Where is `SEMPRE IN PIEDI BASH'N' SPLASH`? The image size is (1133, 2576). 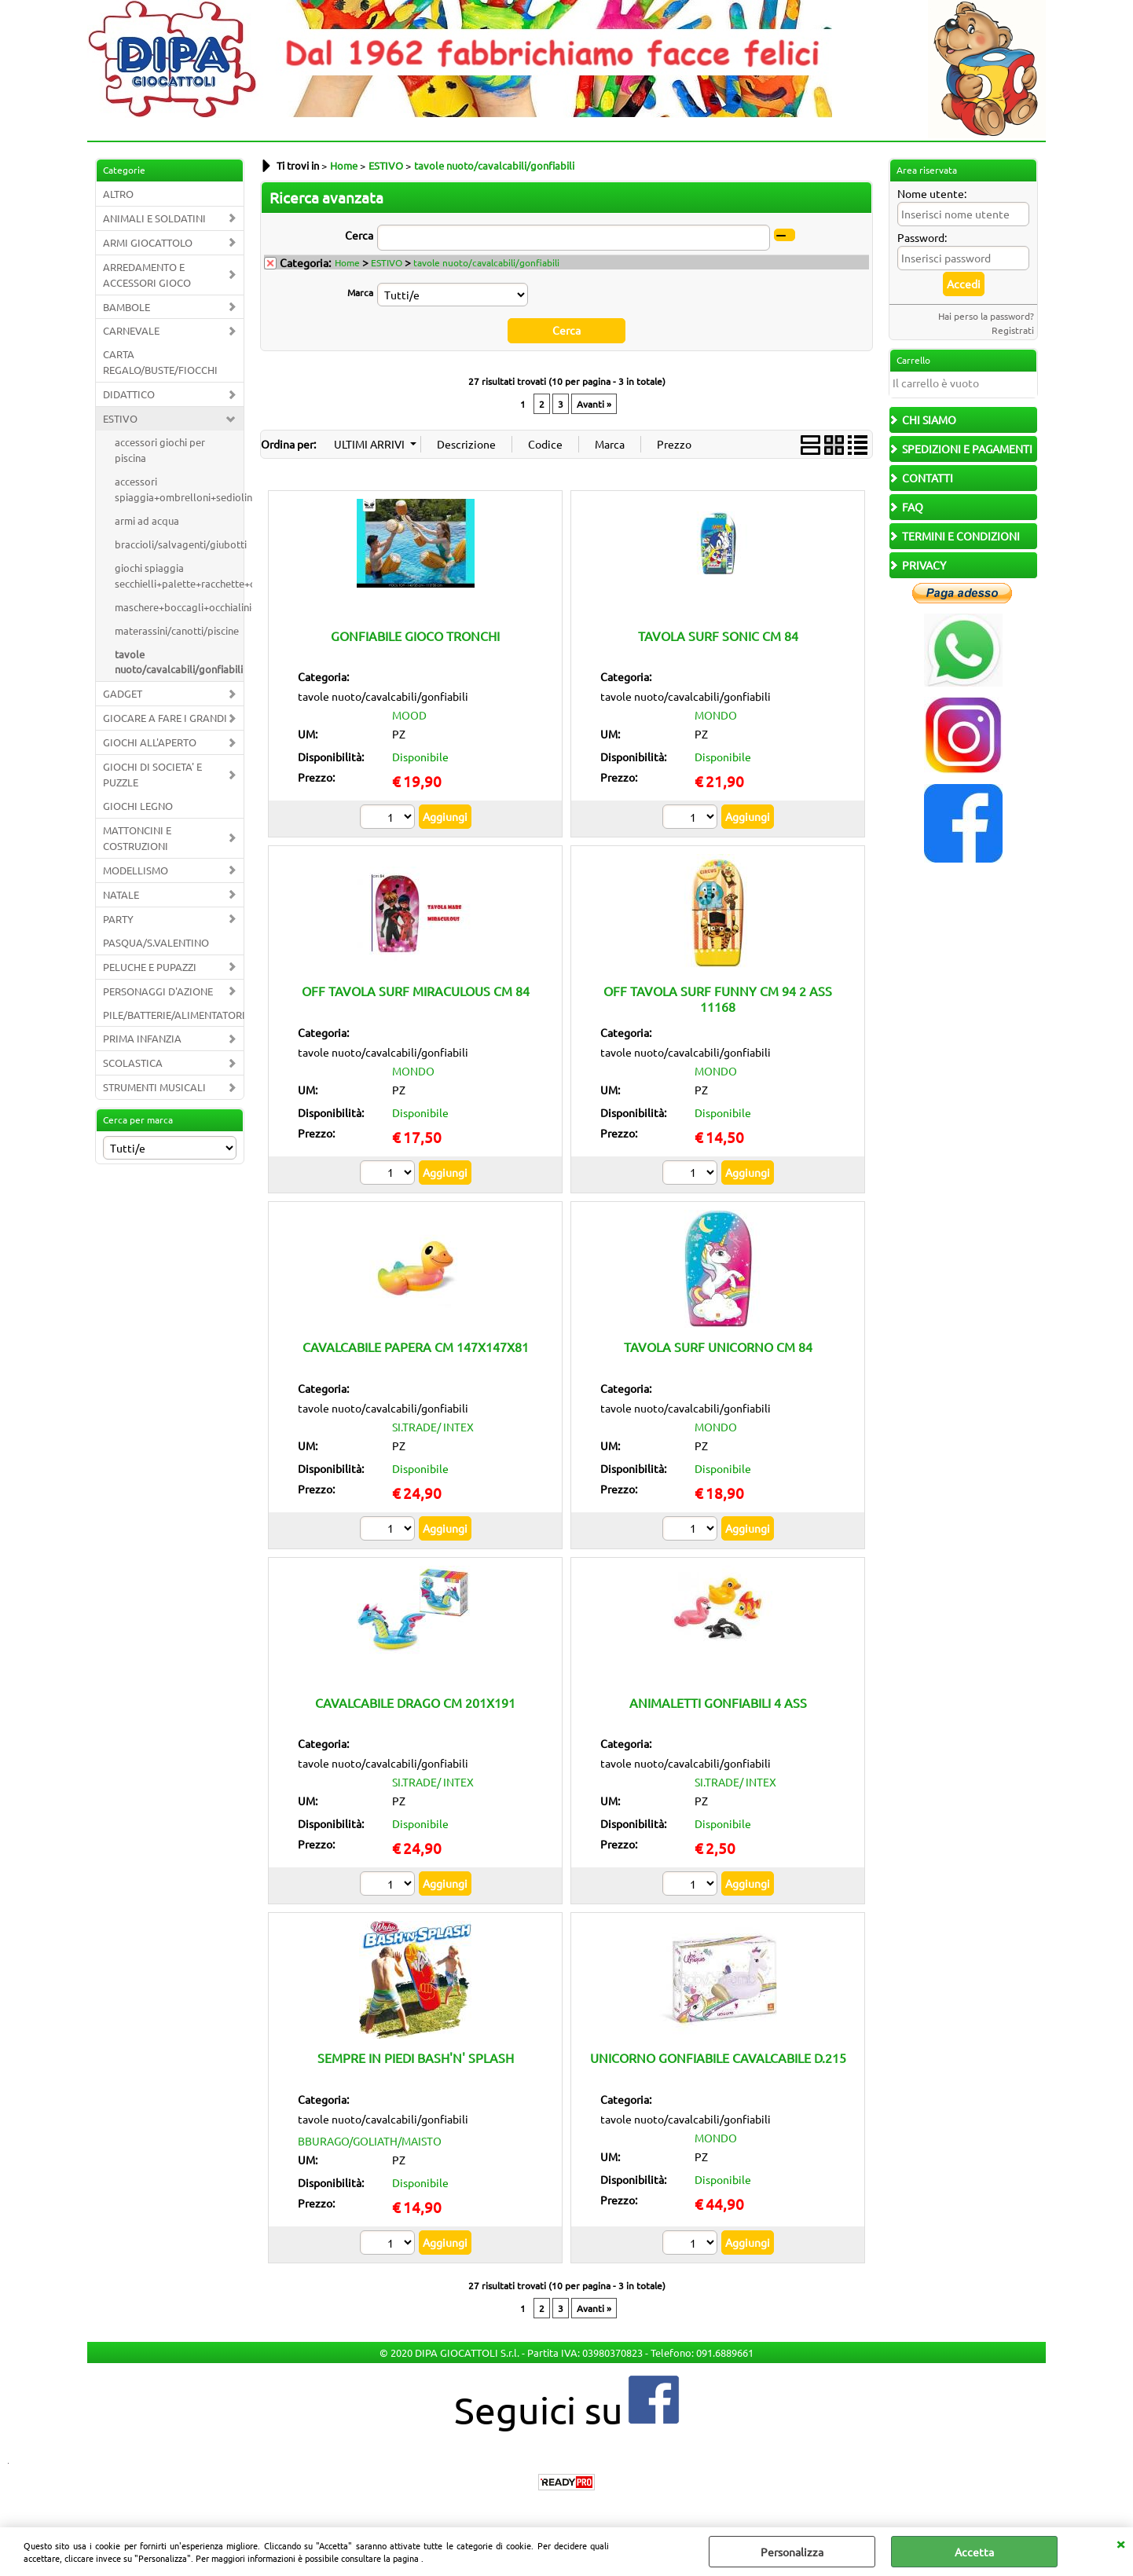 SEMPRE IN PIEDI BASH'N' SPLASH is located at coordinates (415, 2057).